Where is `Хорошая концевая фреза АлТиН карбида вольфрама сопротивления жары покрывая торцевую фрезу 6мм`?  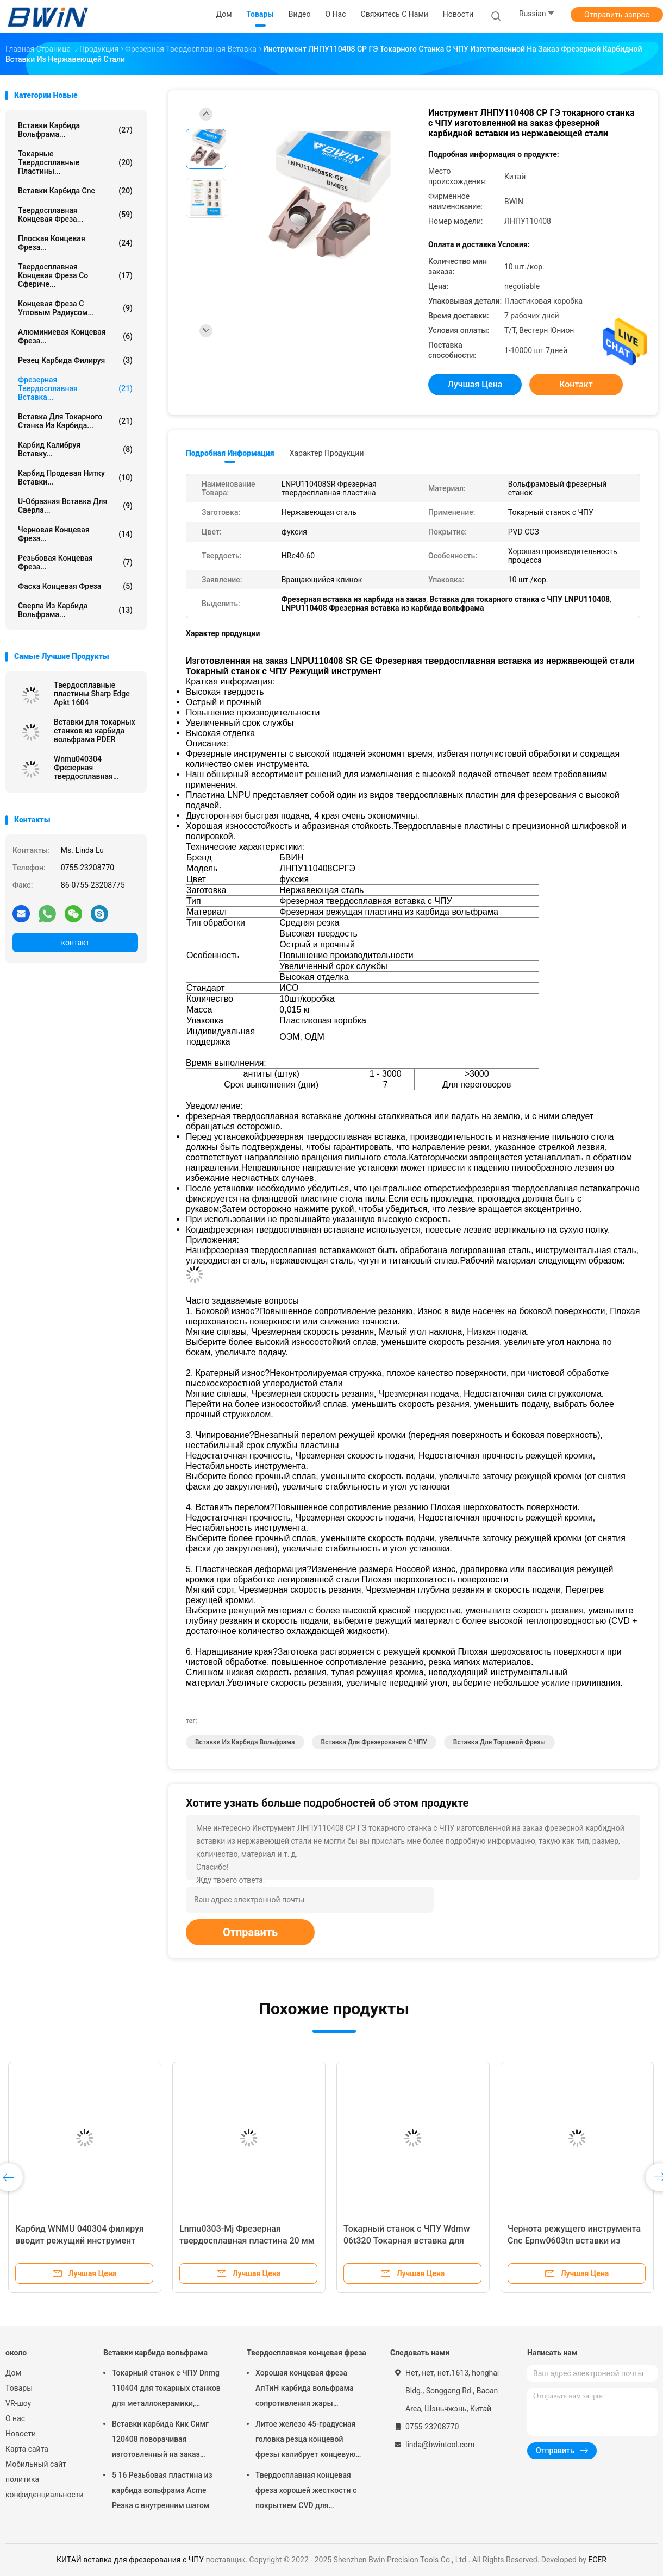 Хорошая концевая фреза АлТиН карбида вольфрама сопротивления жары покрывая торцевую фрезу 6мм is located at coordinates (304, 2389).